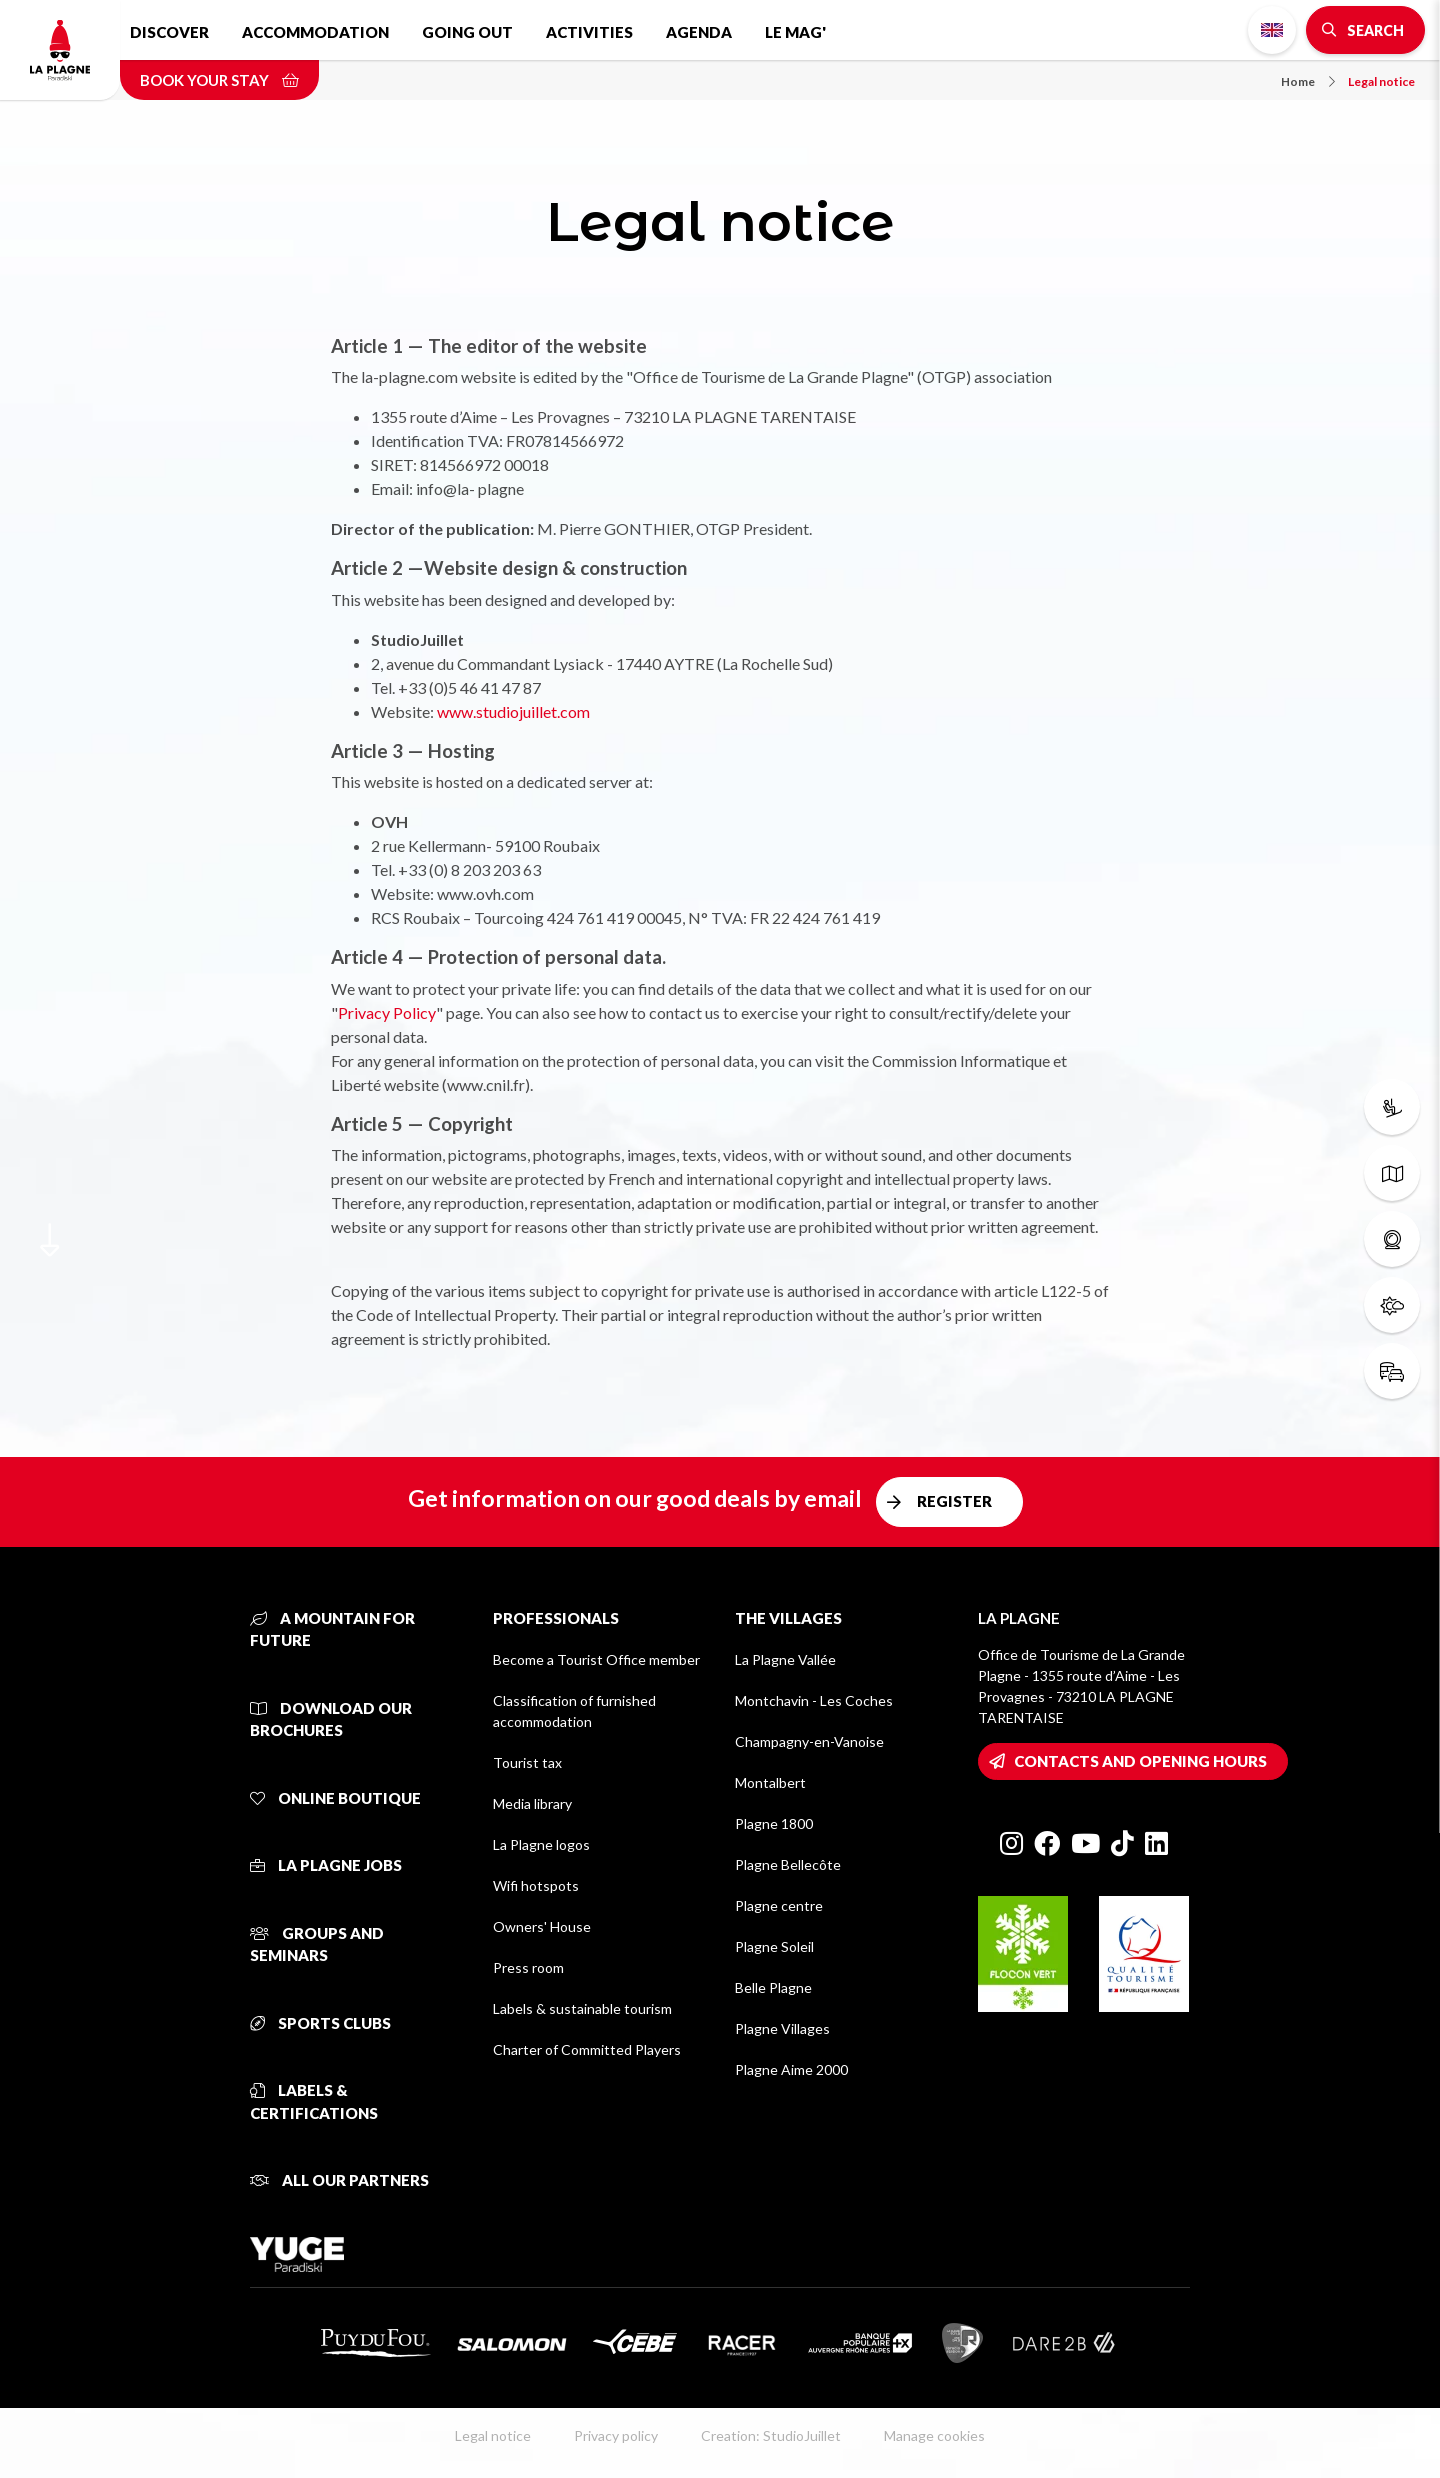 The width and height of the screenshot is (1440, 2478). I want to click on Register, so click(954, 1501).